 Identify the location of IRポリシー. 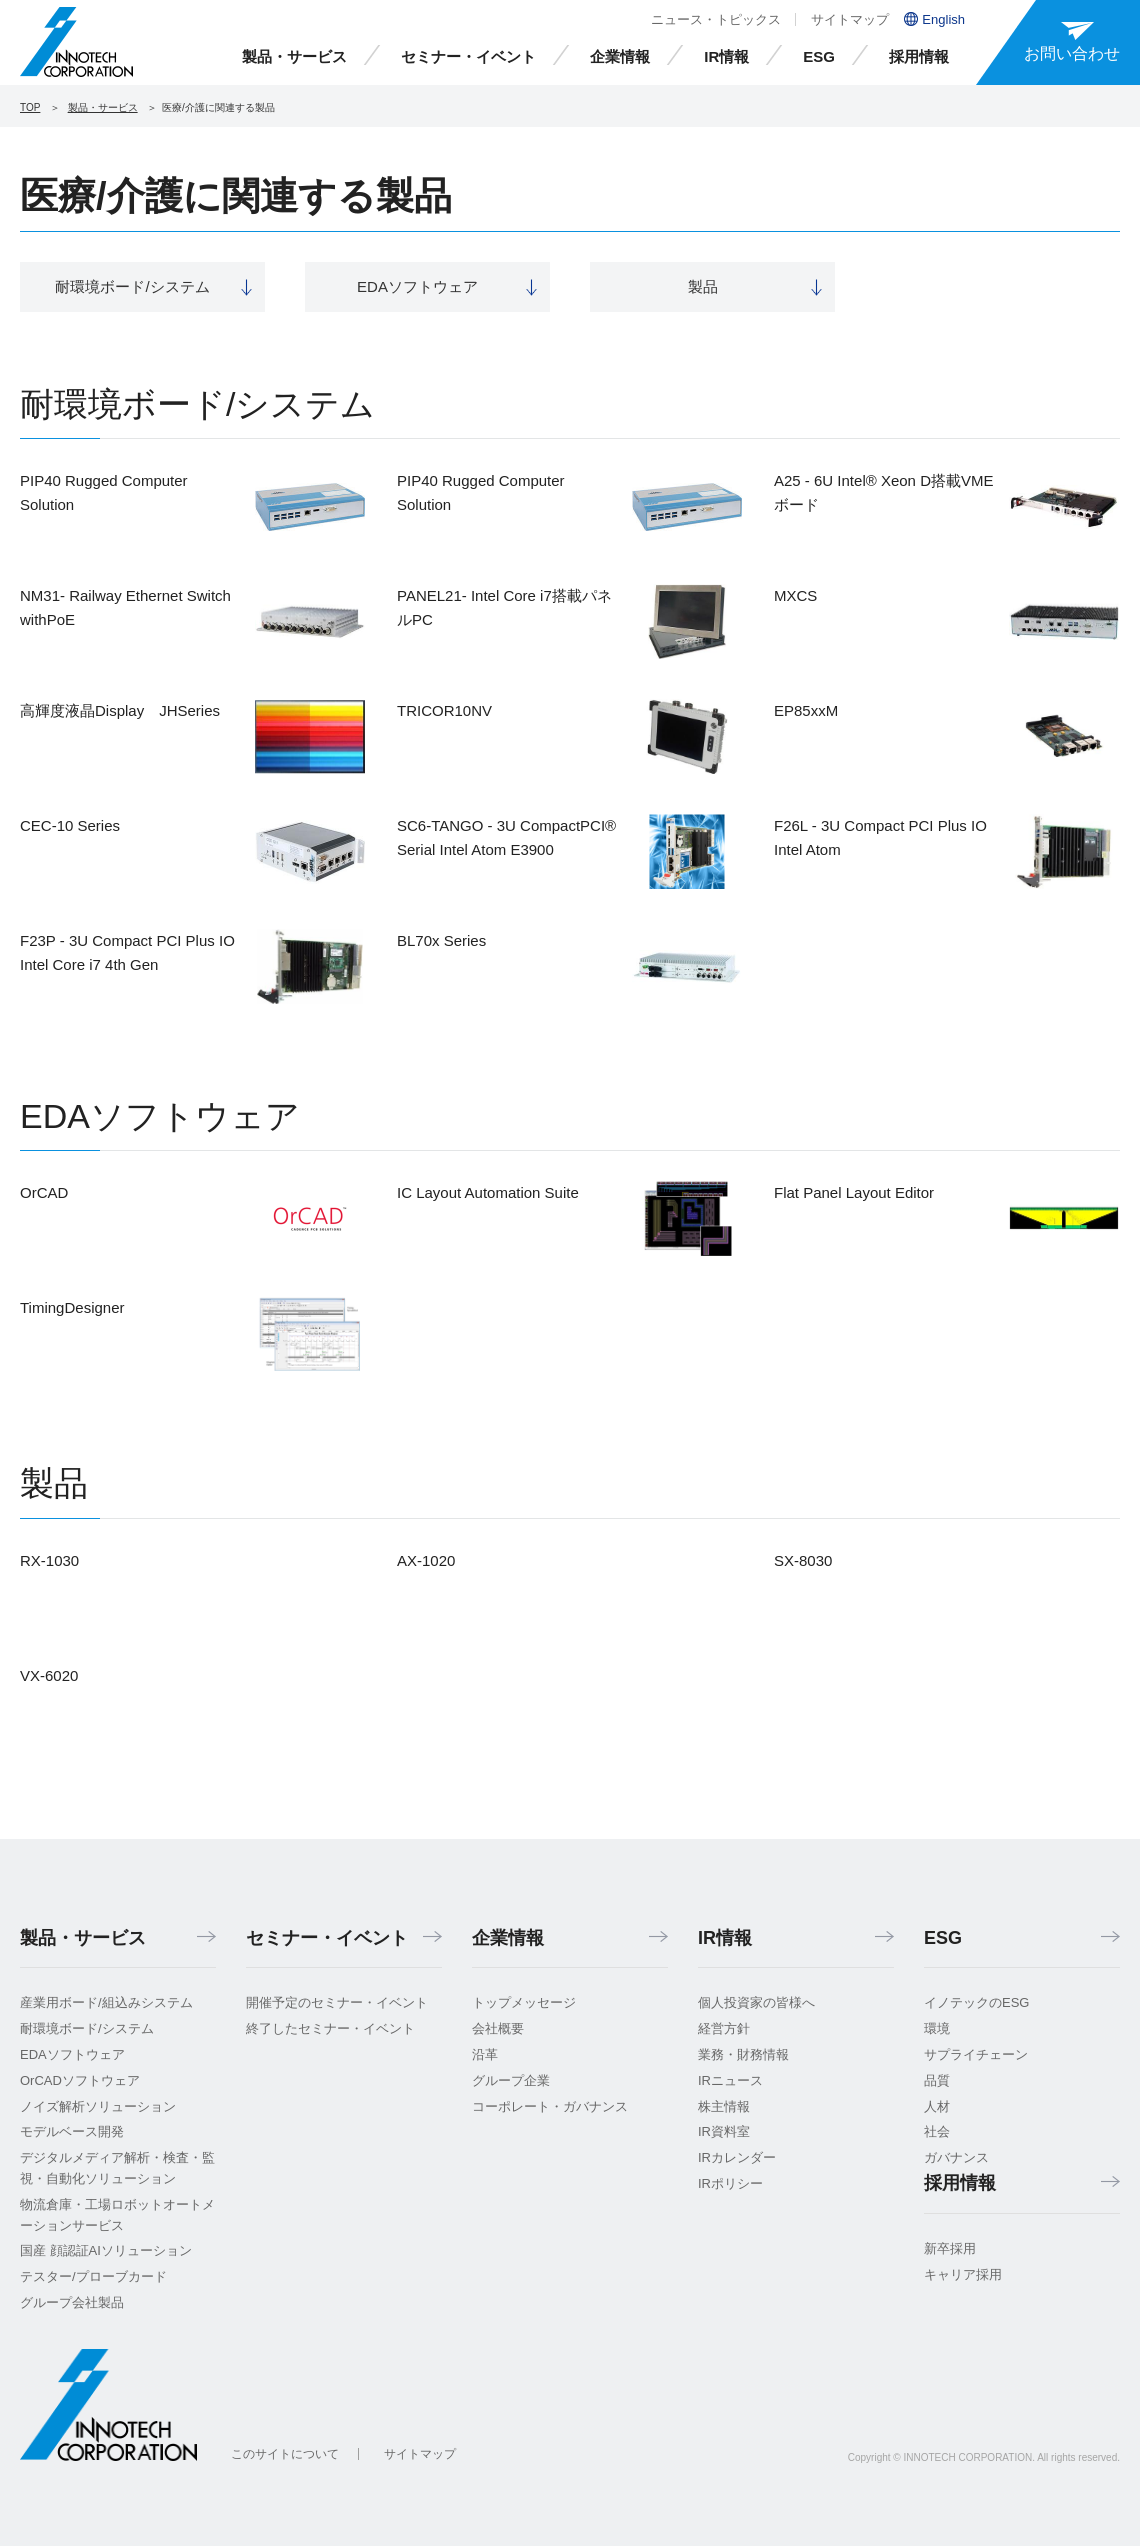
(730, 2183).